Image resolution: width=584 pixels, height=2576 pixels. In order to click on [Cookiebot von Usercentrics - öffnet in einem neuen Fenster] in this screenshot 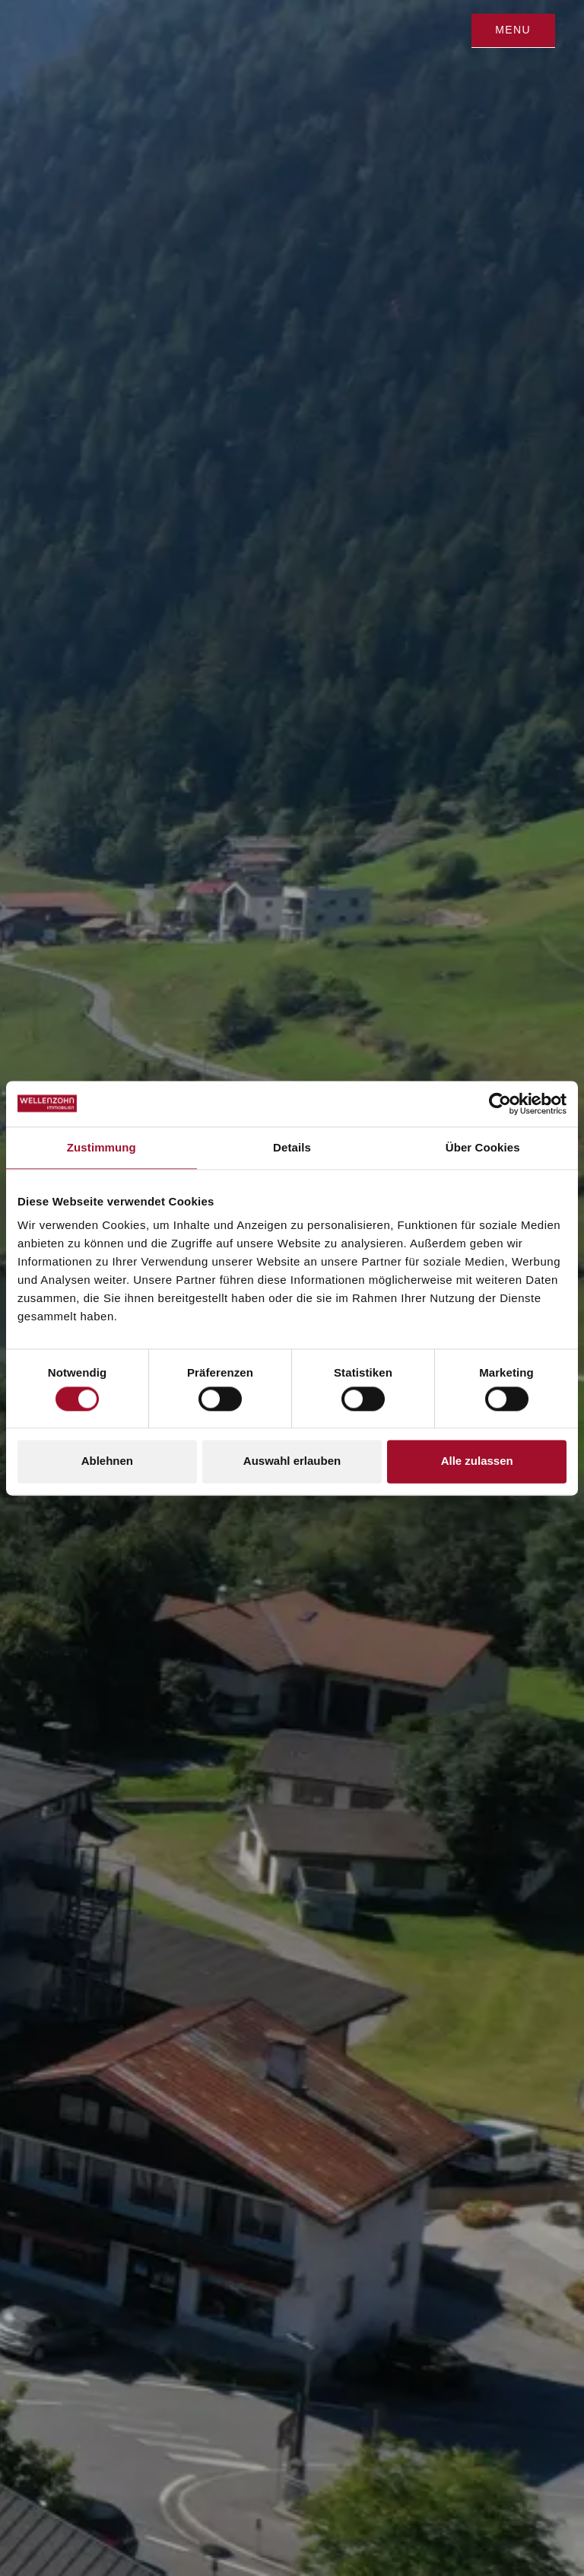, I will do `click(500, 1103)`.